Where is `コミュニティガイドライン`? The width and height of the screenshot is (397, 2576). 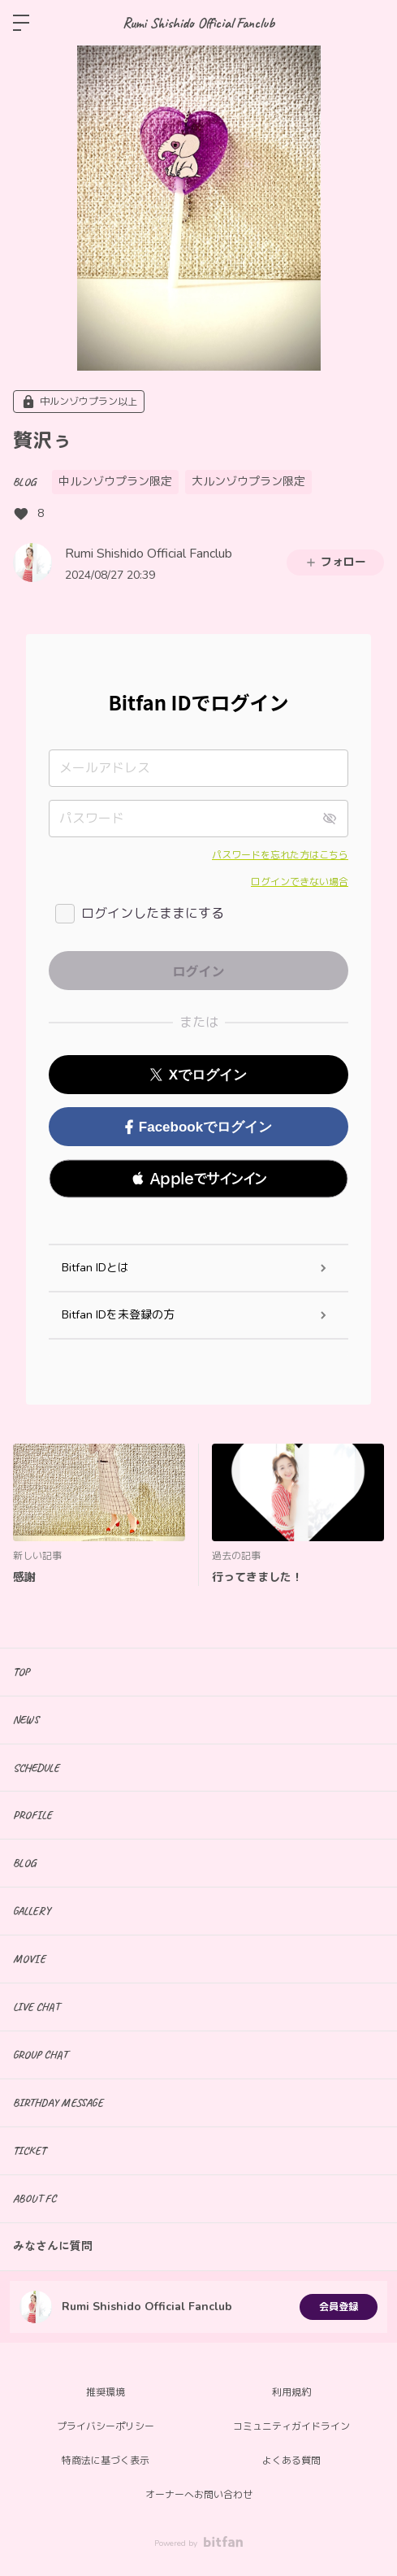 コミュニティガイドライン is located at coordinates (291, 2426).